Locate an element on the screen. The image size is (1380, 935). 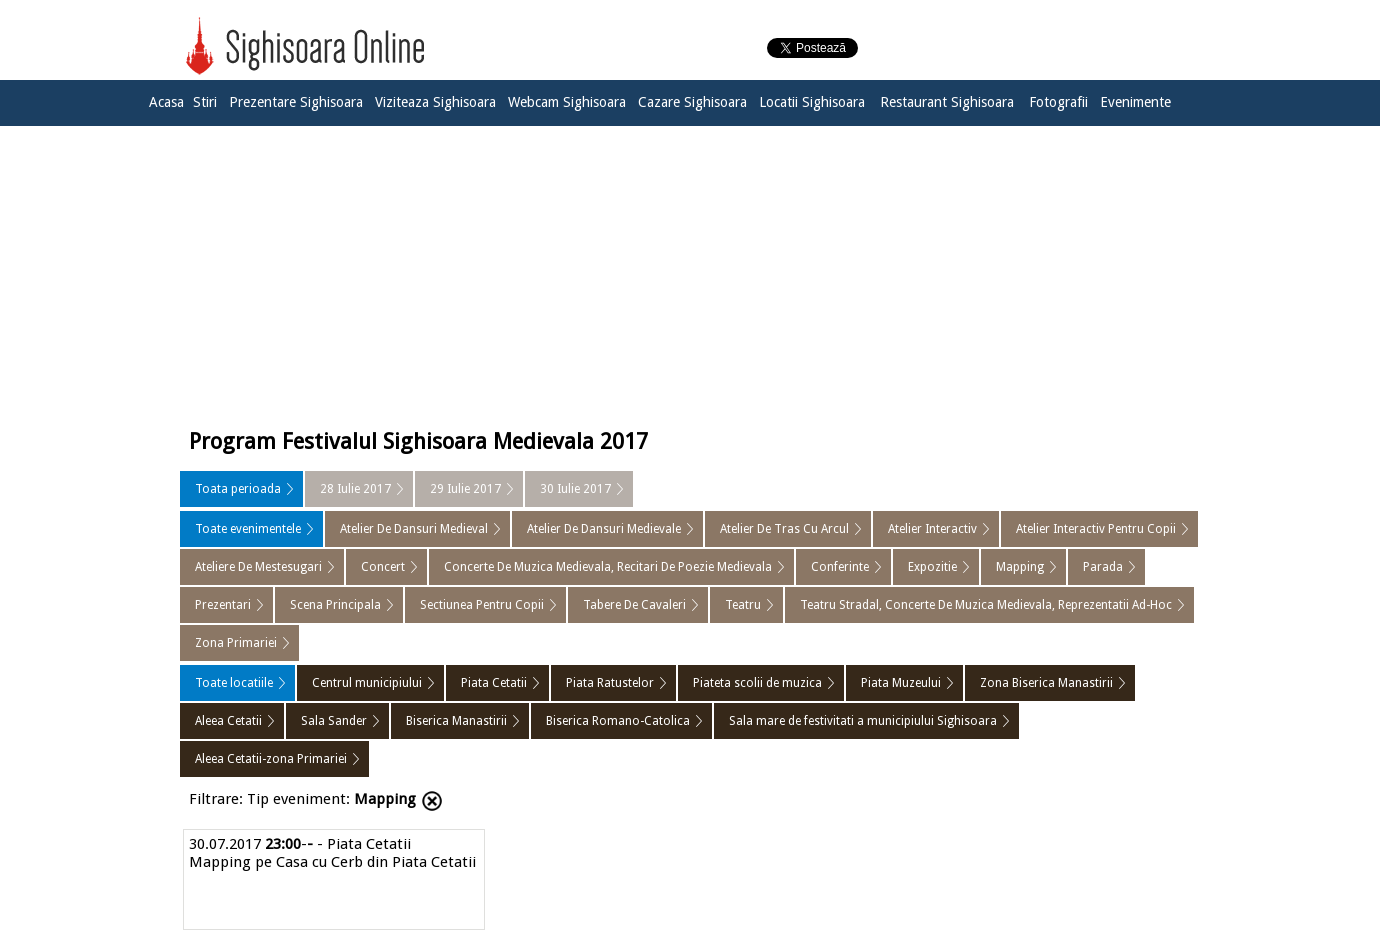
Atelier Interactiv Pentru Copii is located at coordinates (1096, 529).